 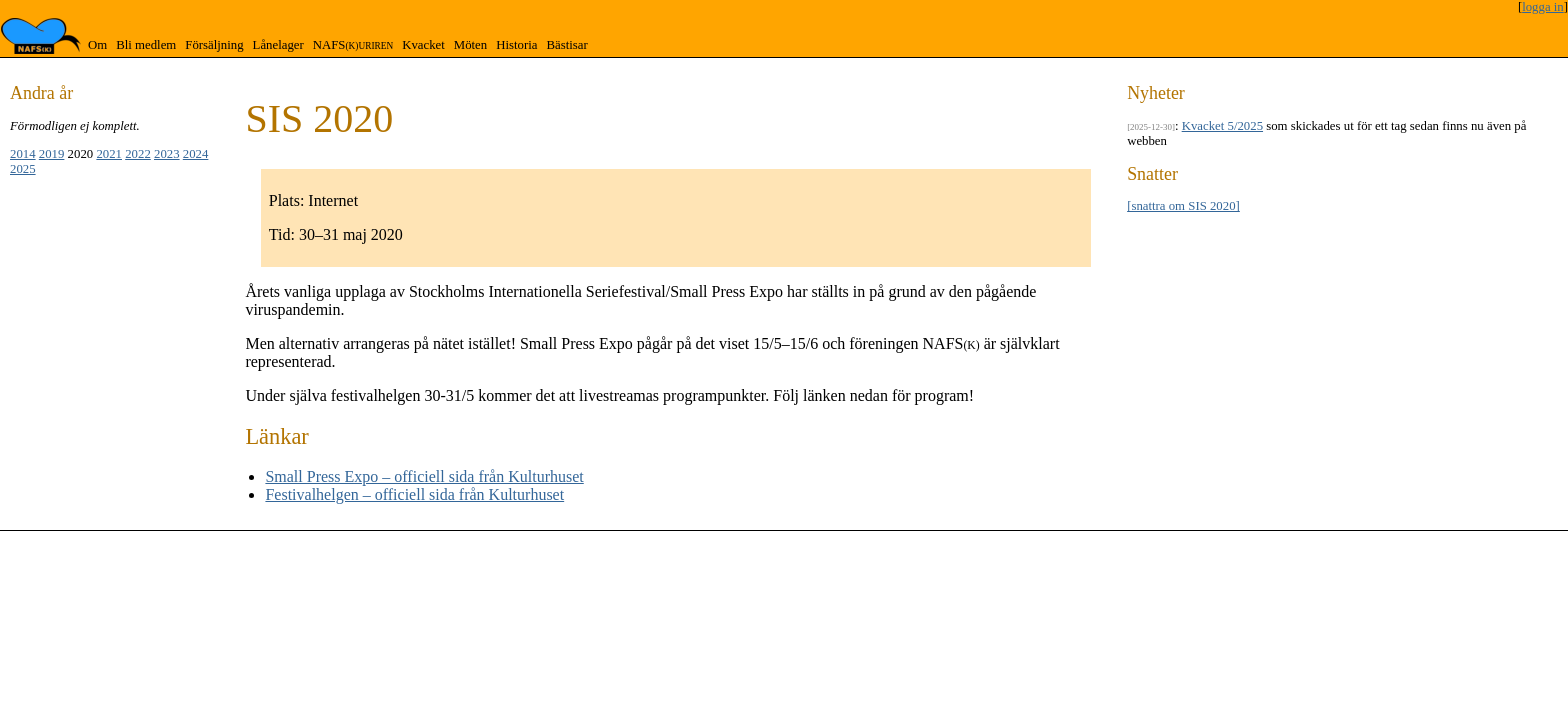 What do you see at coordinates (423, 45) in the screenshot?
I see `Kvacket` at bounding box center [423, 45].